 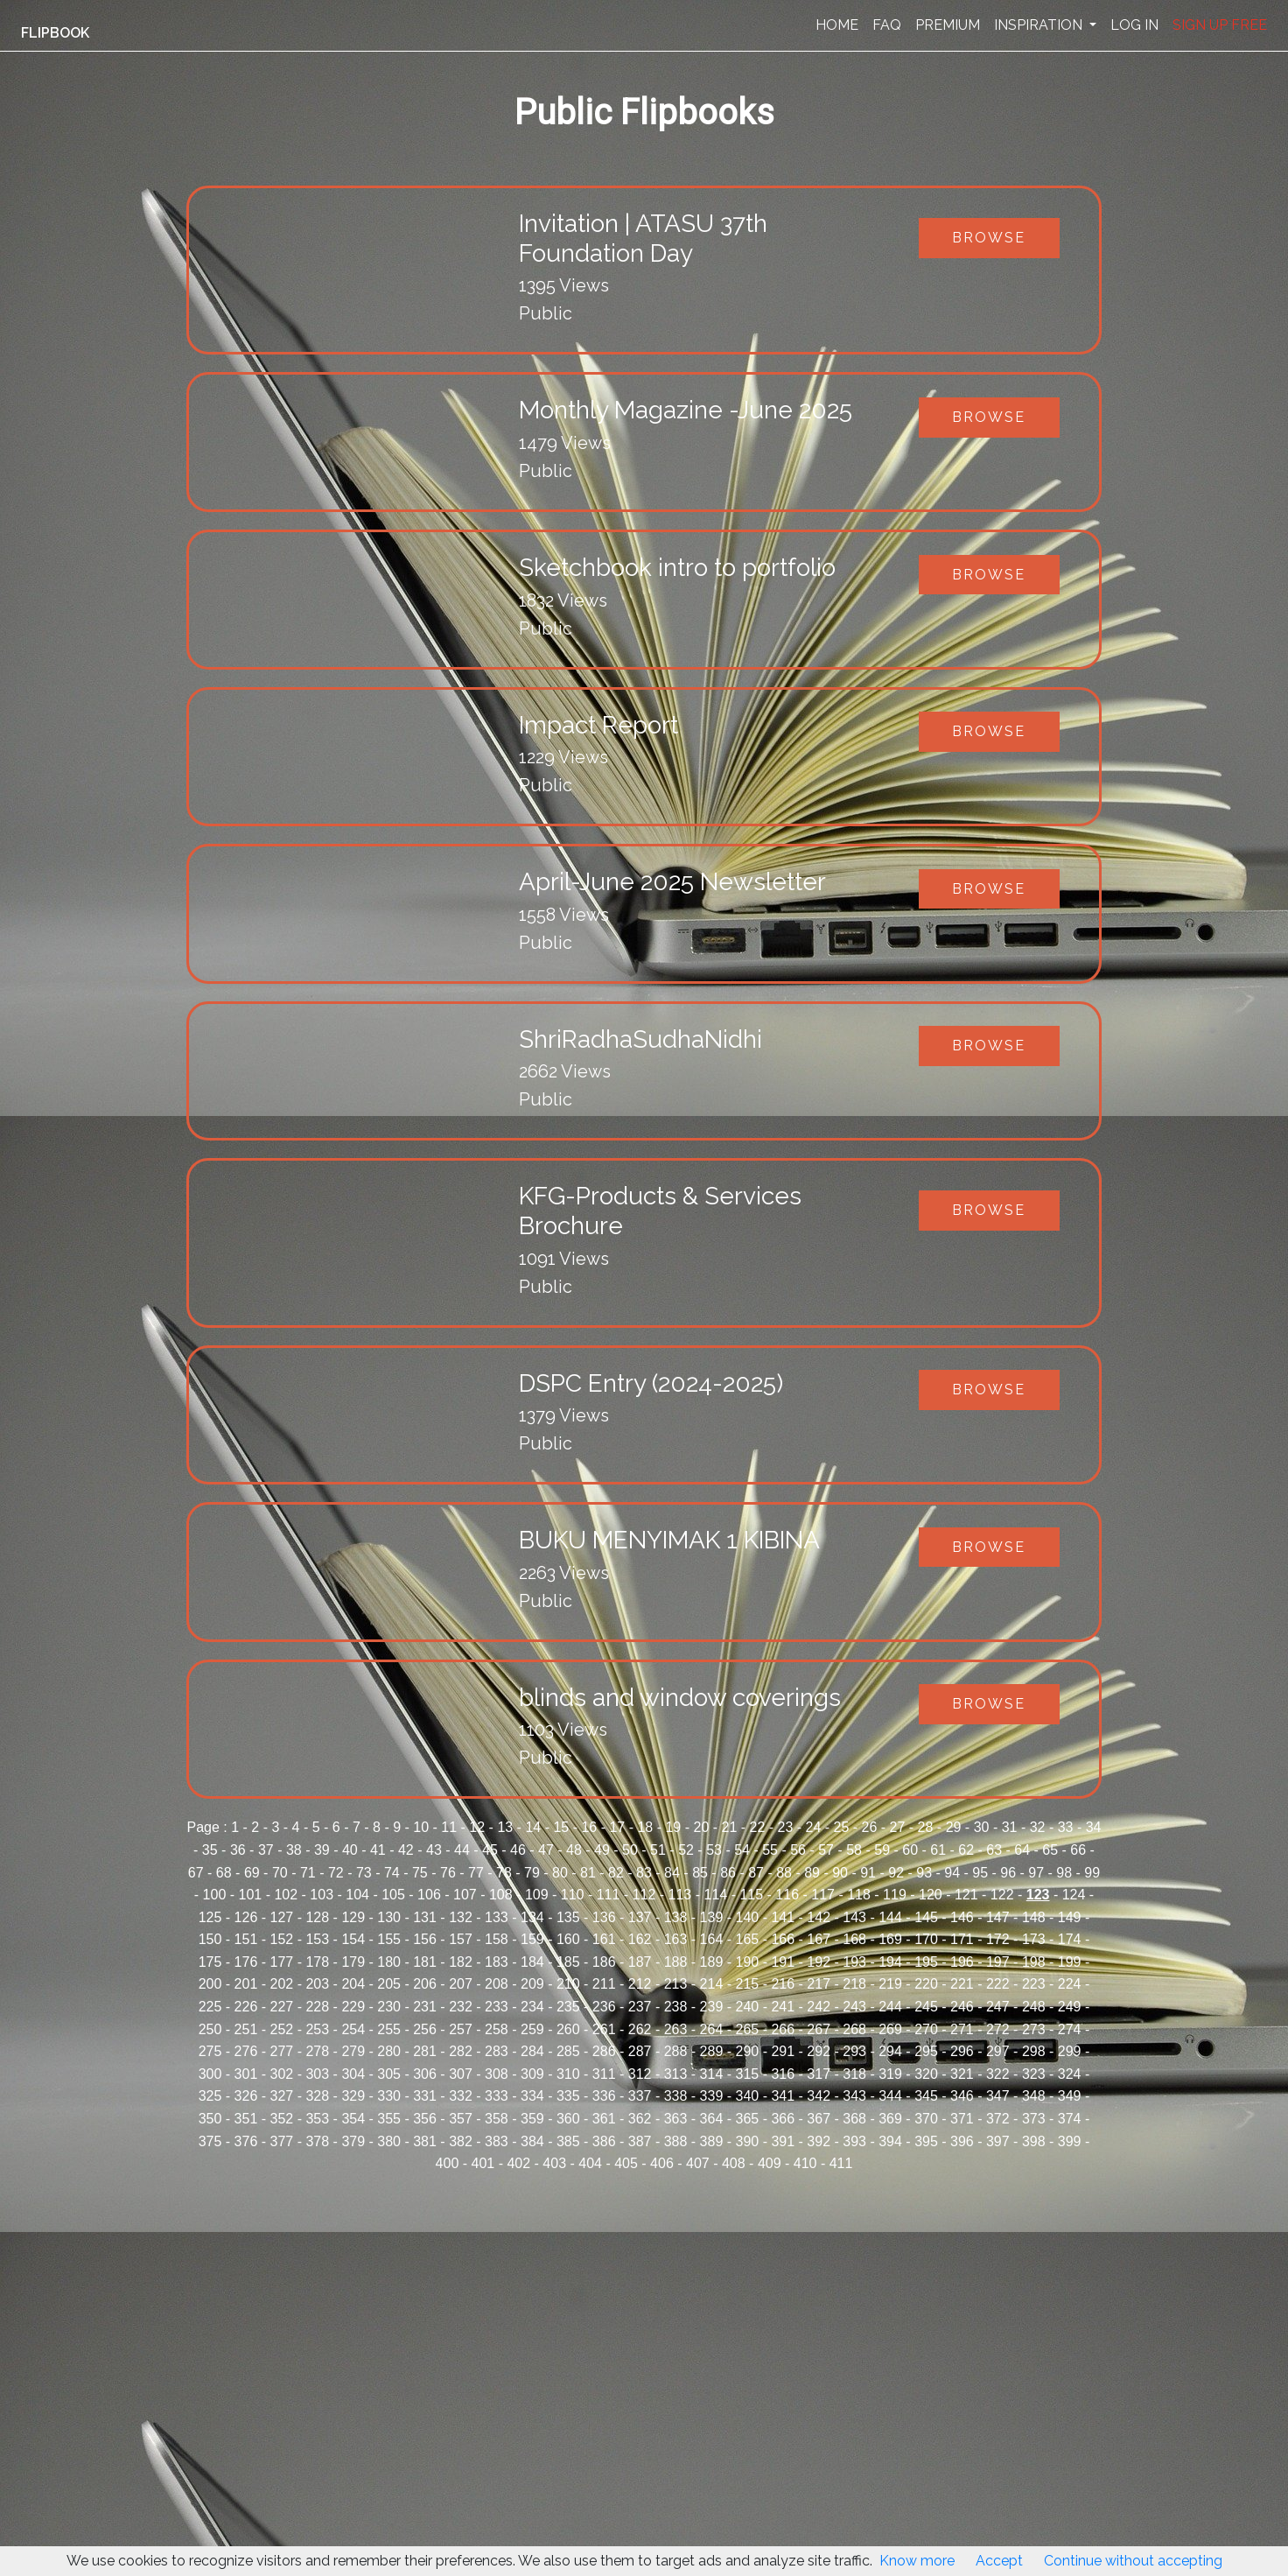 I want to click on 207, so click(x=460, y=1983).